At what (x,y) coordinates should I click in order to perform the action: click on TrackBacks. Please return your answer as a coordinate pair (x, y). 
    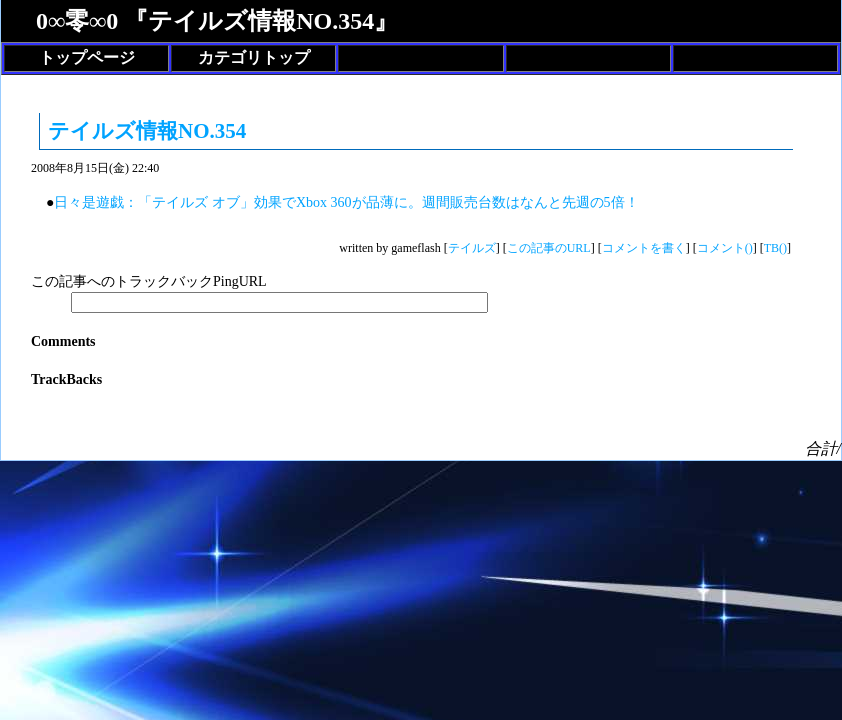
    Looking at the image, I should click on (66, 379).